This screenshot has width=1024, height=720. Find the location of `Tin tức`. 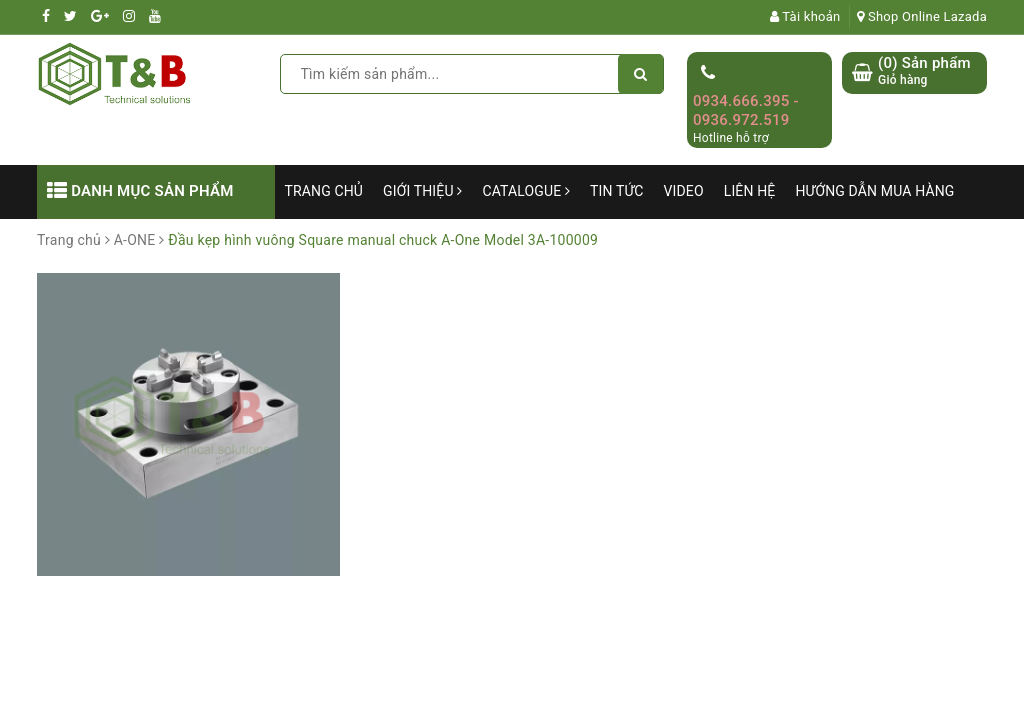

Tin tức is located at coordinates (617, 191).